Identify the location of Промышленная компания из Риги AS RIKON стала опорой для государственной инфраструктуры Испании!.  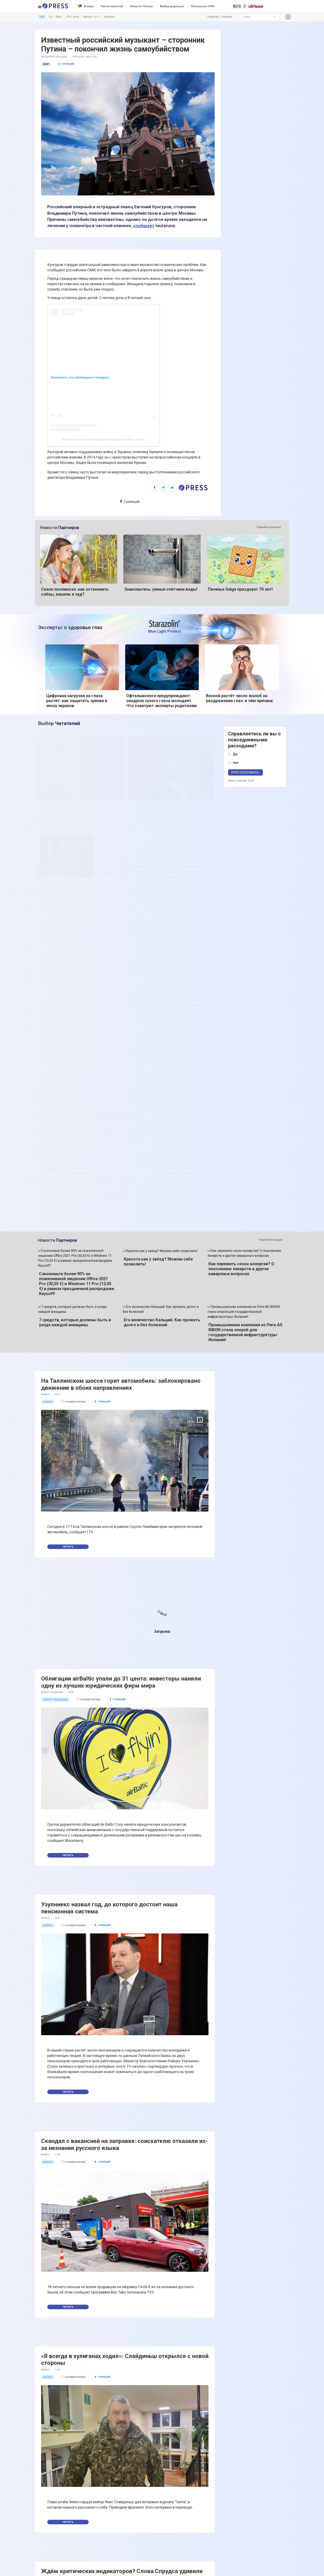
(245, 1118).